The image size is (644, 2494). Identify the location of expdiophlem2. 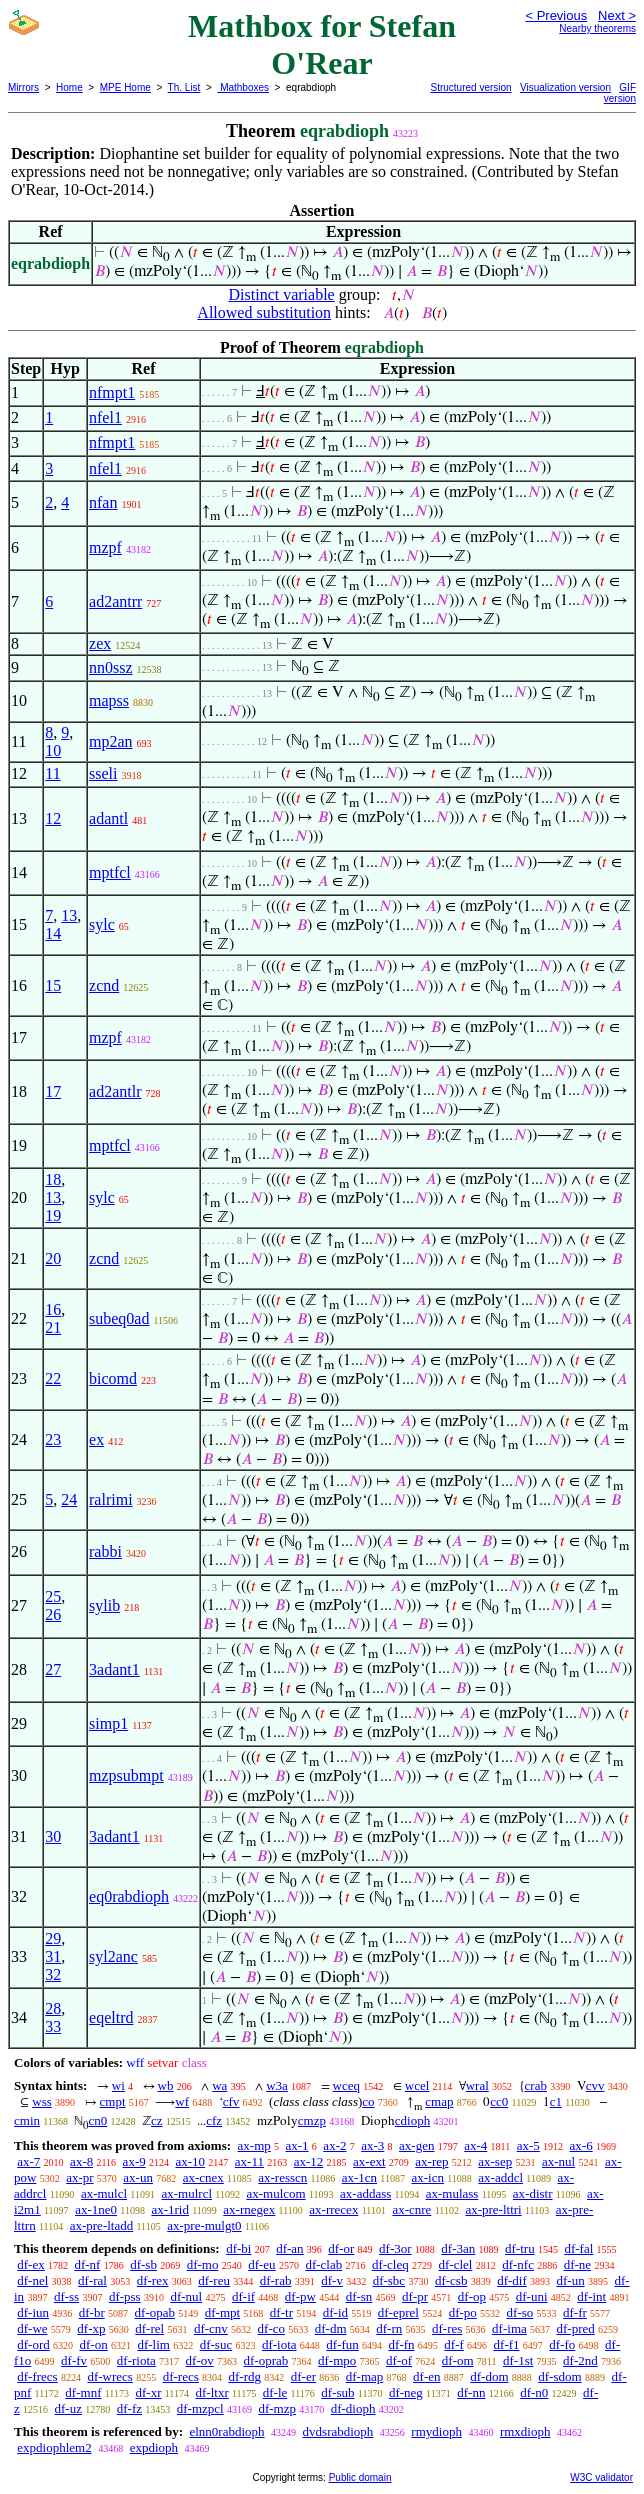
(54, 2447).